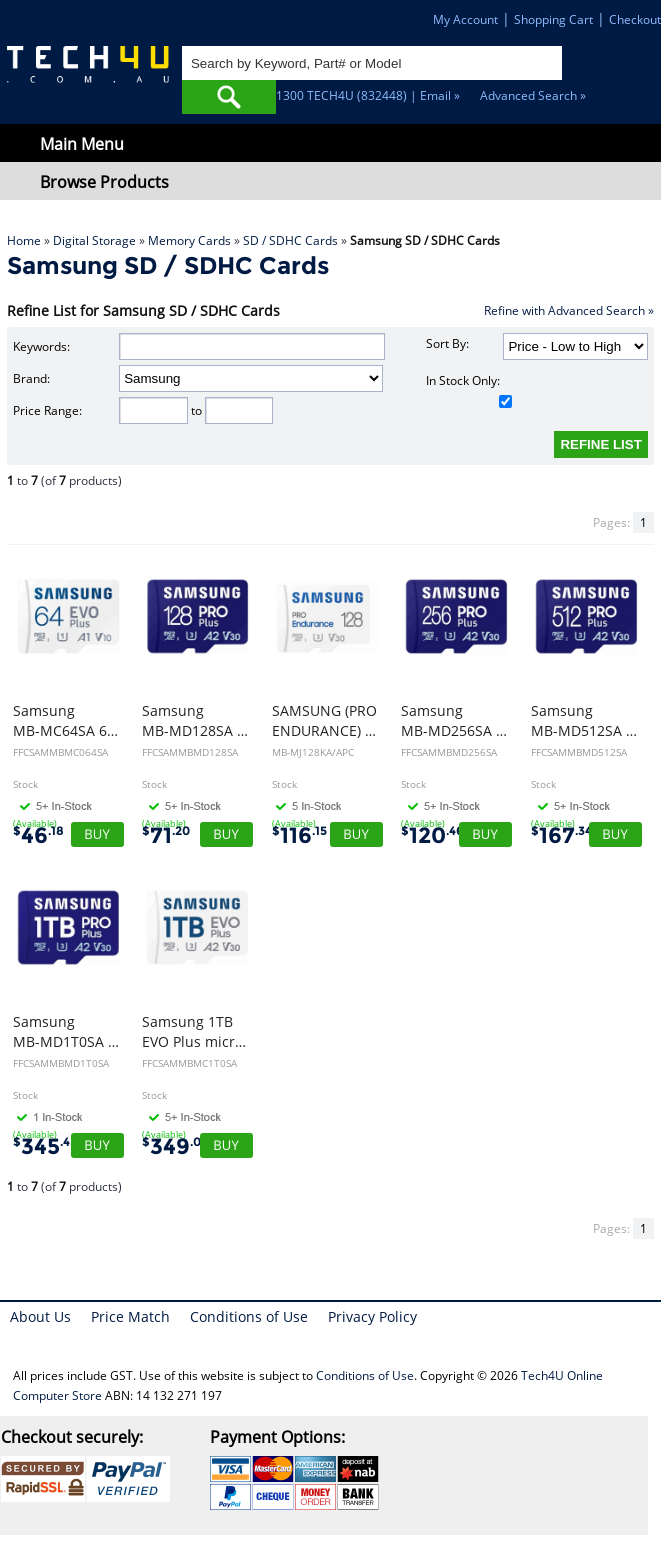 This screenshot has height=1548, width=661. I want to click on 167, so click(561, 835).